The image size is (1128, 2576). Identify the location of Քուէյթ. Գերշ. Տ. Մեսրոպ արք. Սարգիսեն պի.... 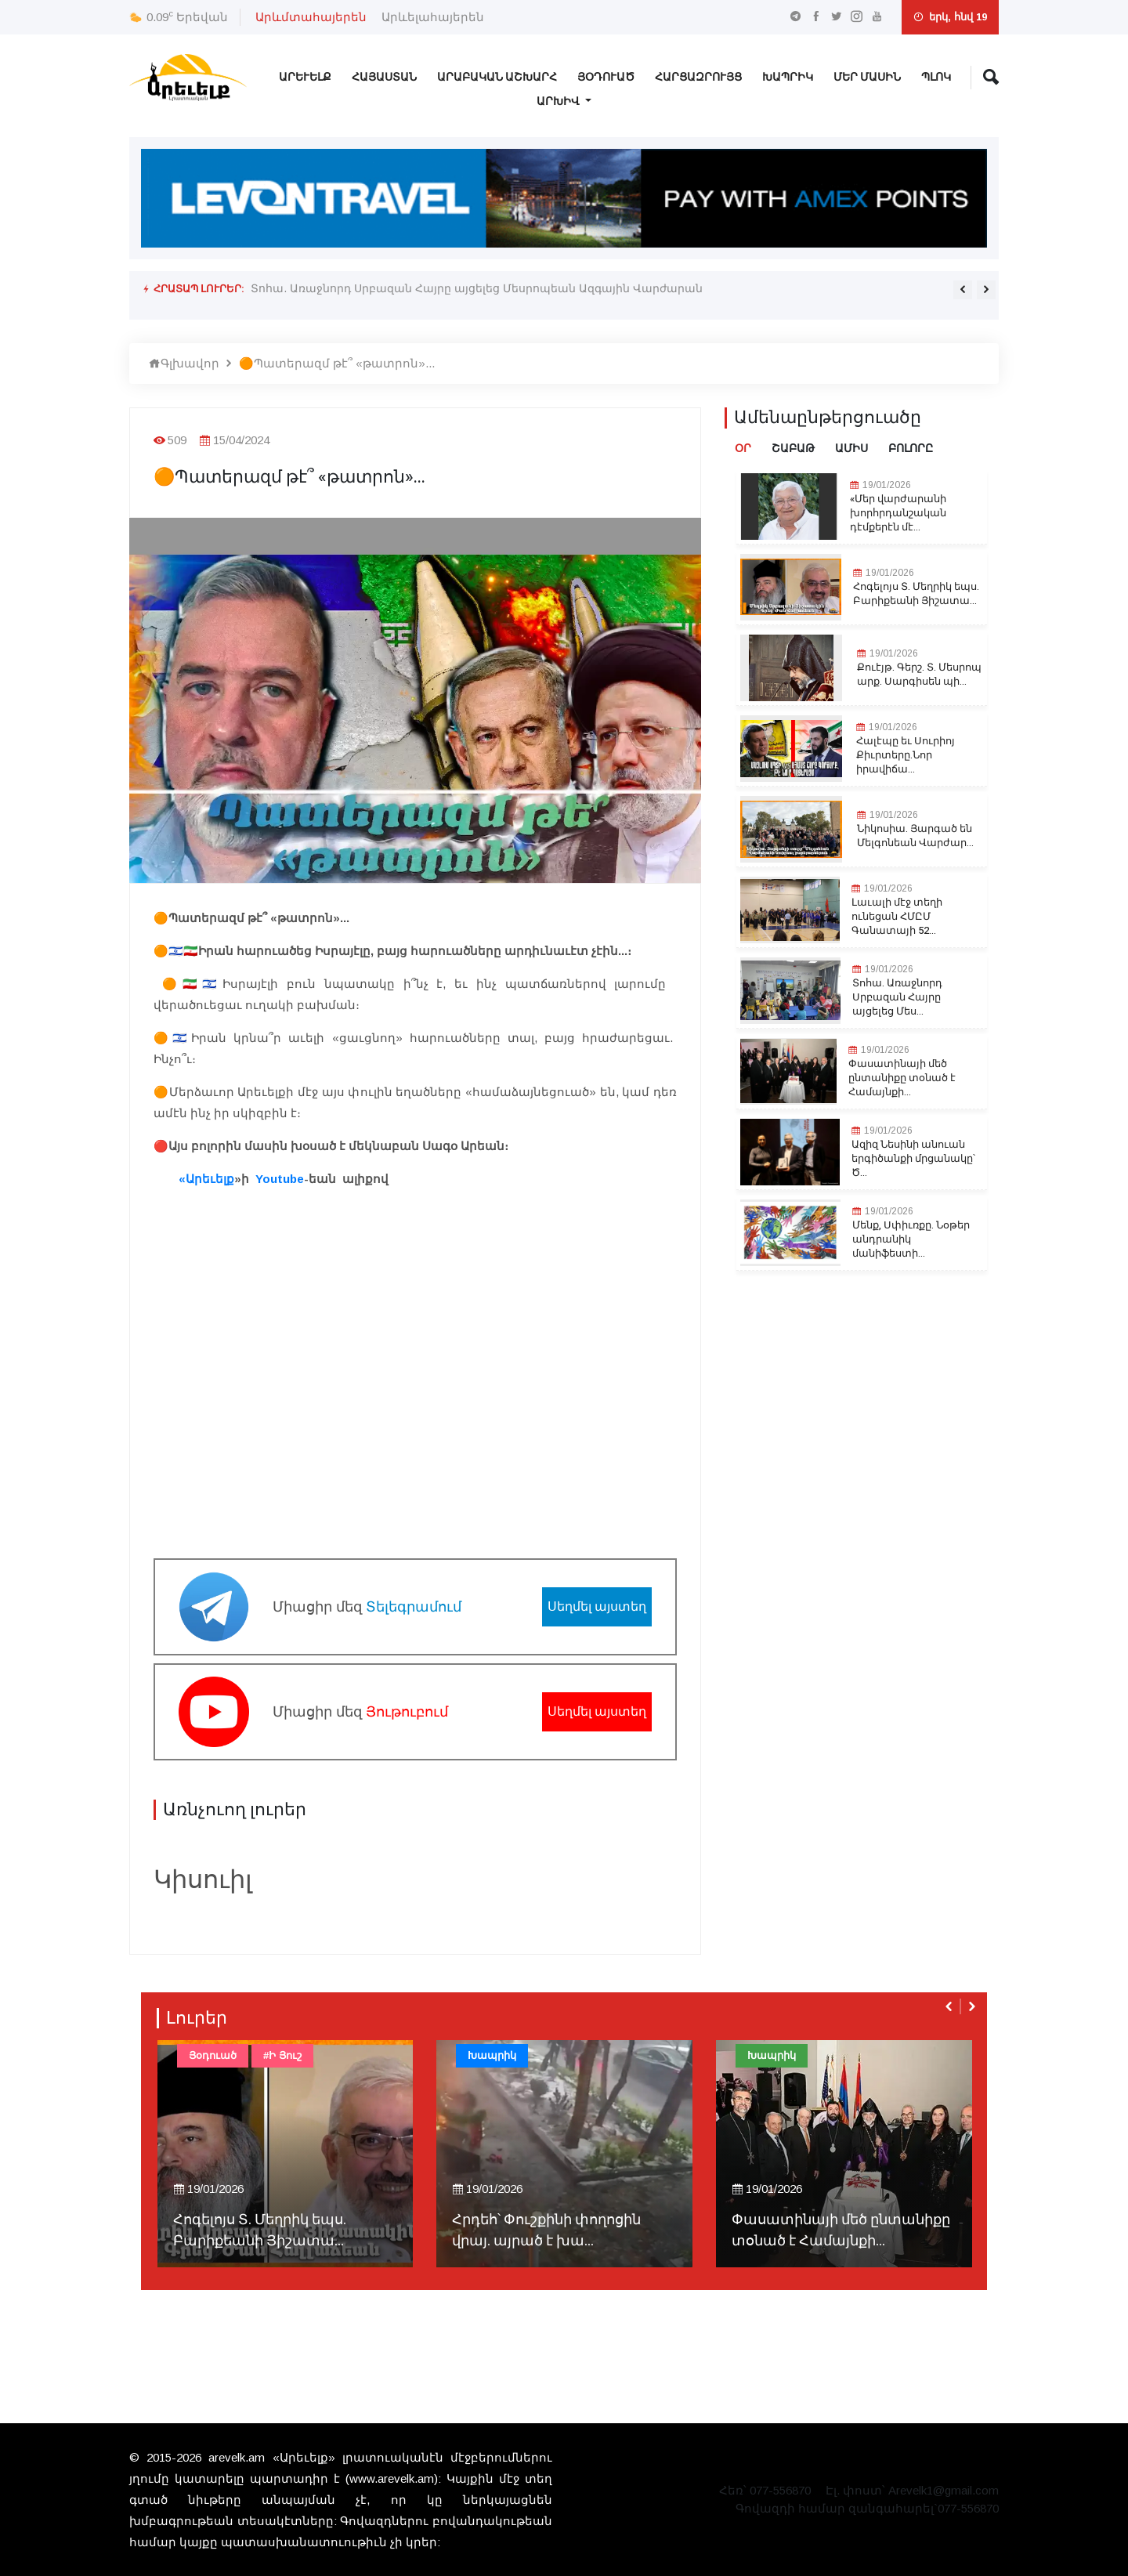
(919, 674).